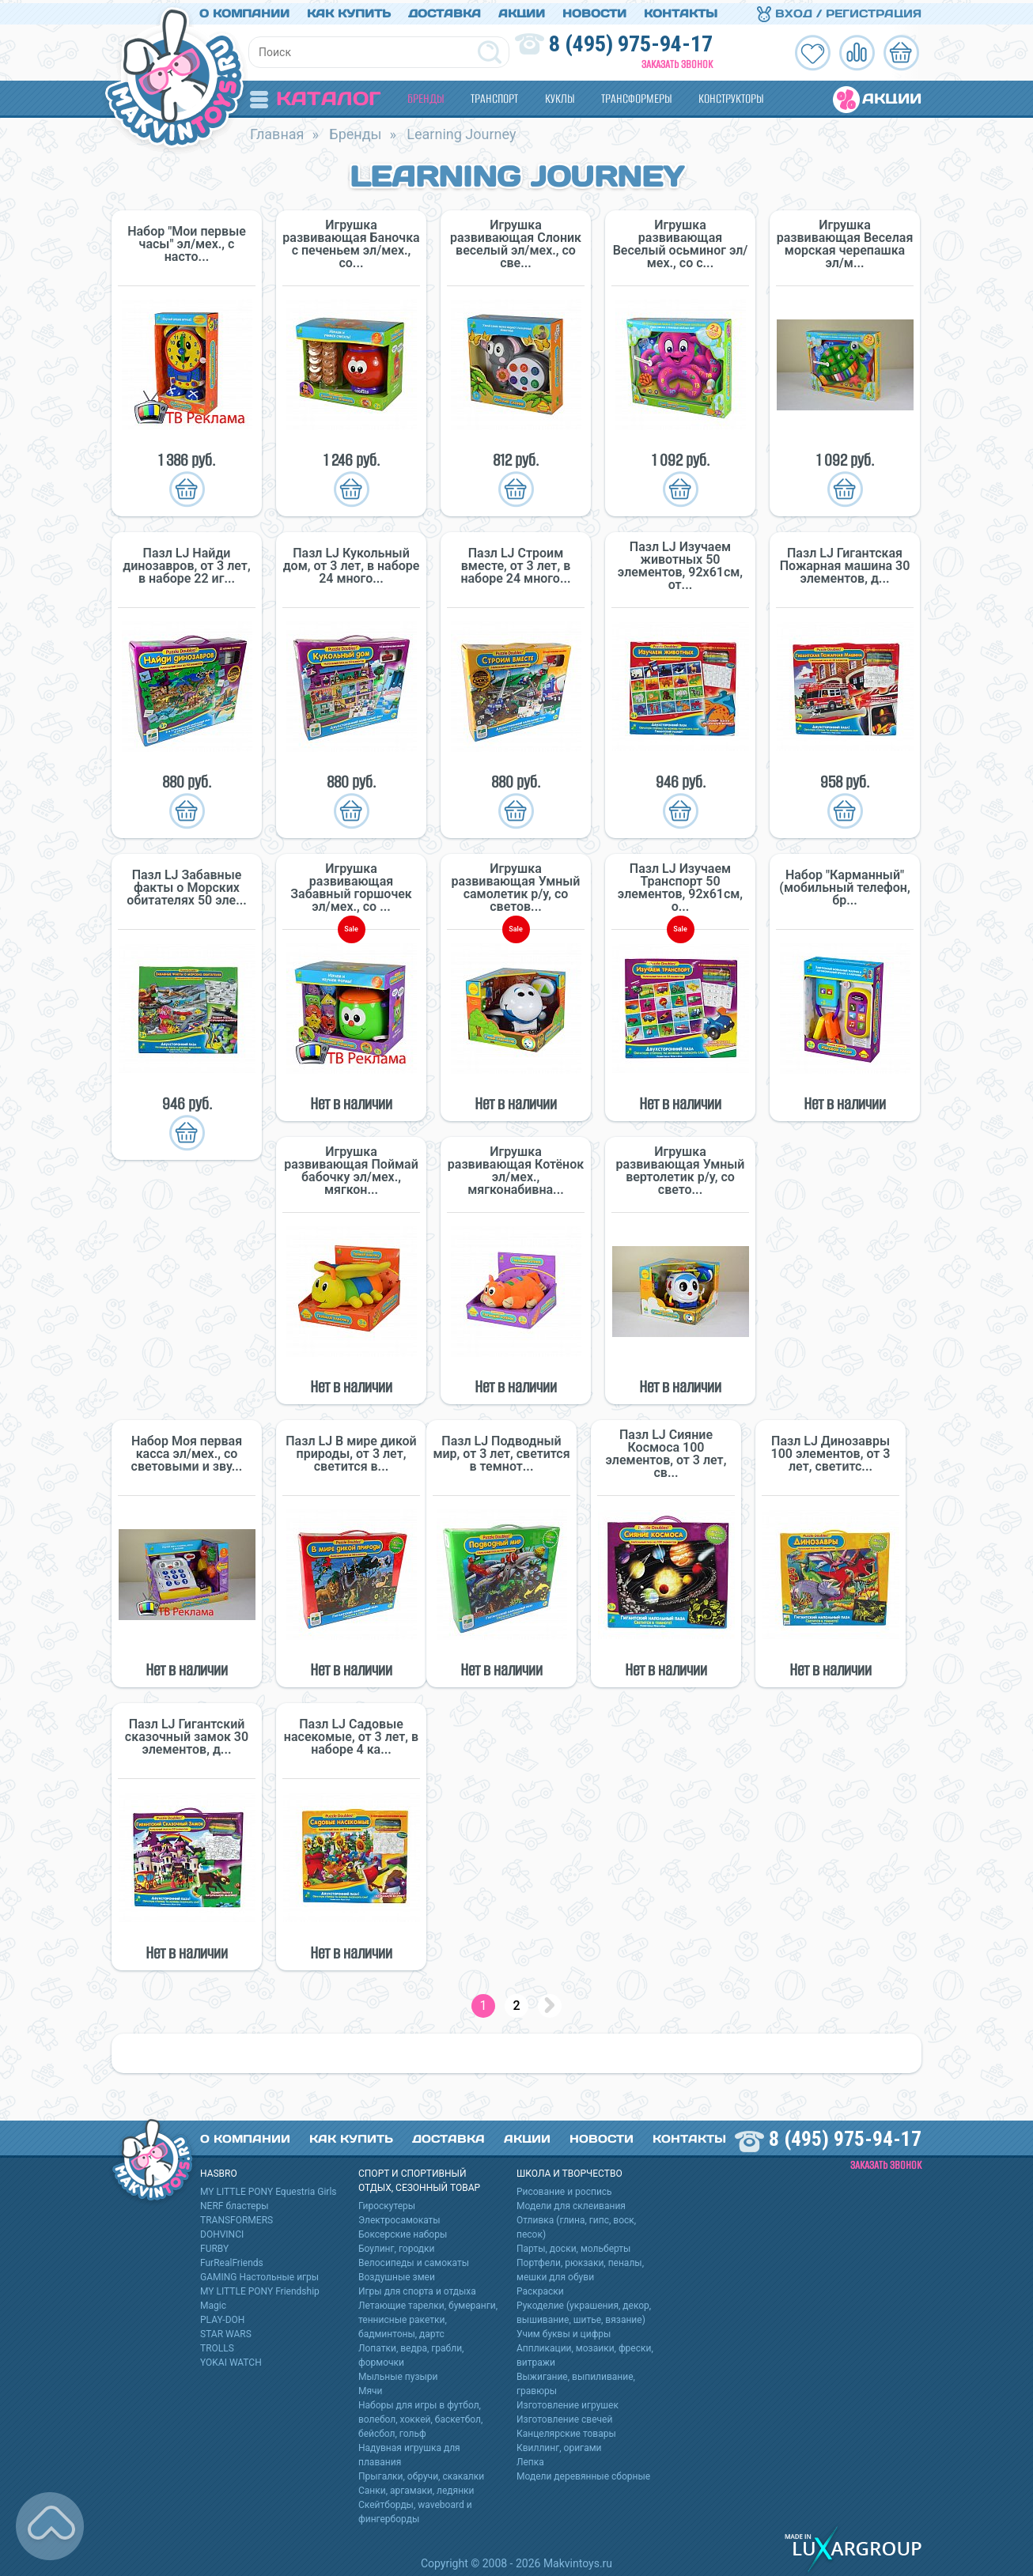  What do you see at coordinates (236, 2217) in the screenshot?
I see `TRANSFORMERS` at bounding box center [236, 2217].